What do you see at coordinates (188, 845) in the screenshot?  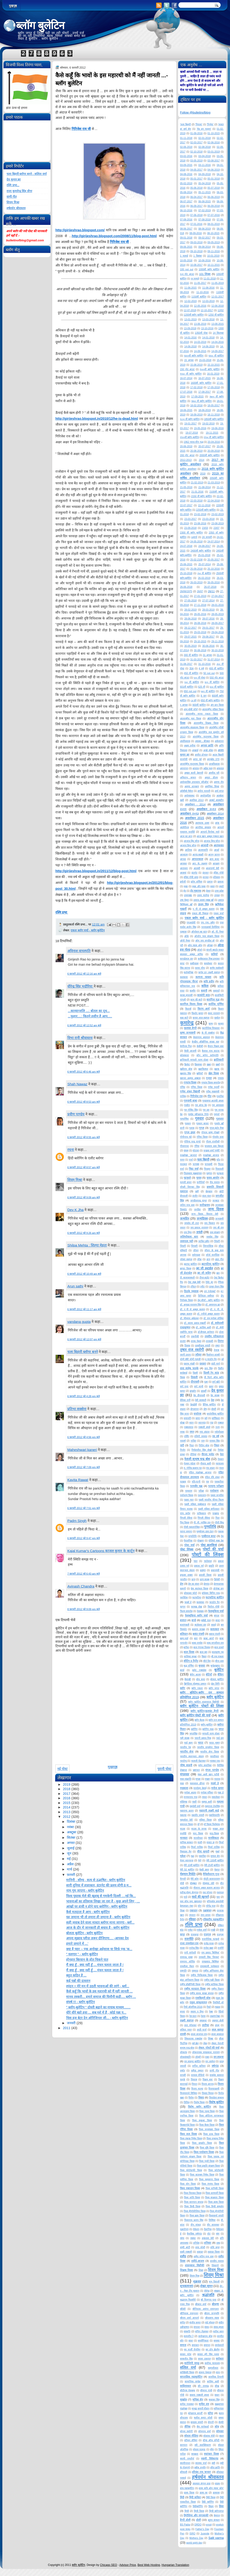 I see `आज़ाद हिन्द फ़ौज` at bounding box center [188, 845].